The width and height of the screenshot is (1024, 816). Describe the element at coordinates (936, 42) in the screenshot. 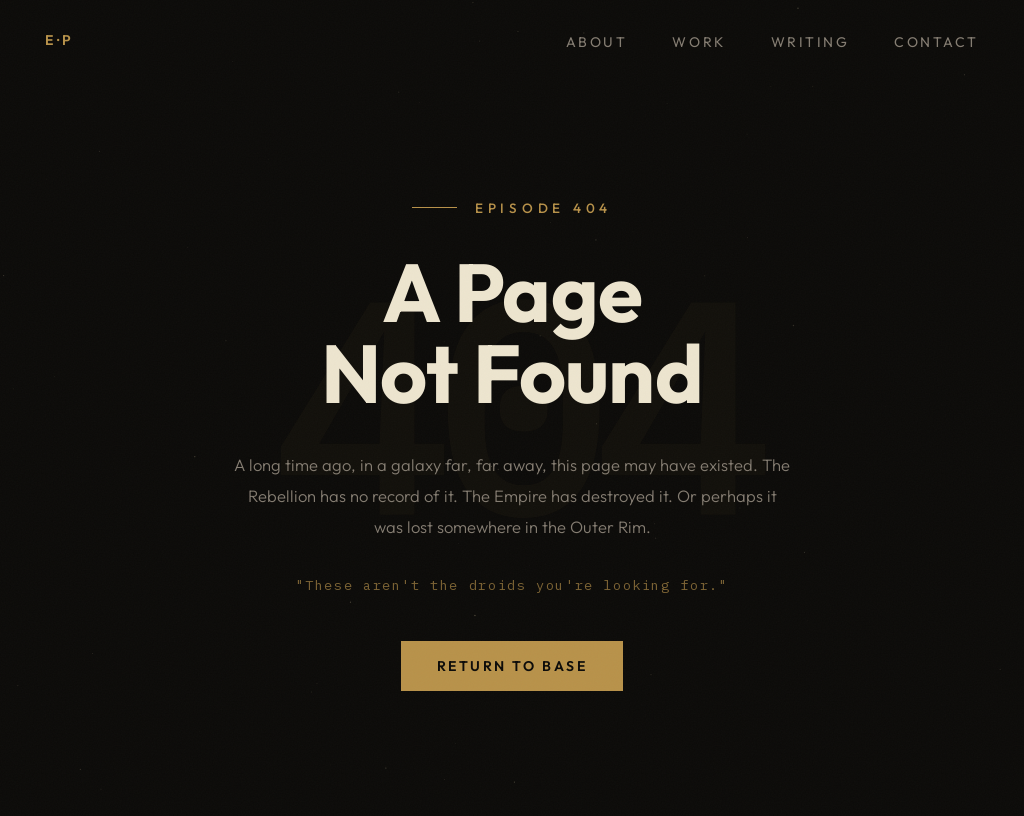

I see `Contact` at that location.